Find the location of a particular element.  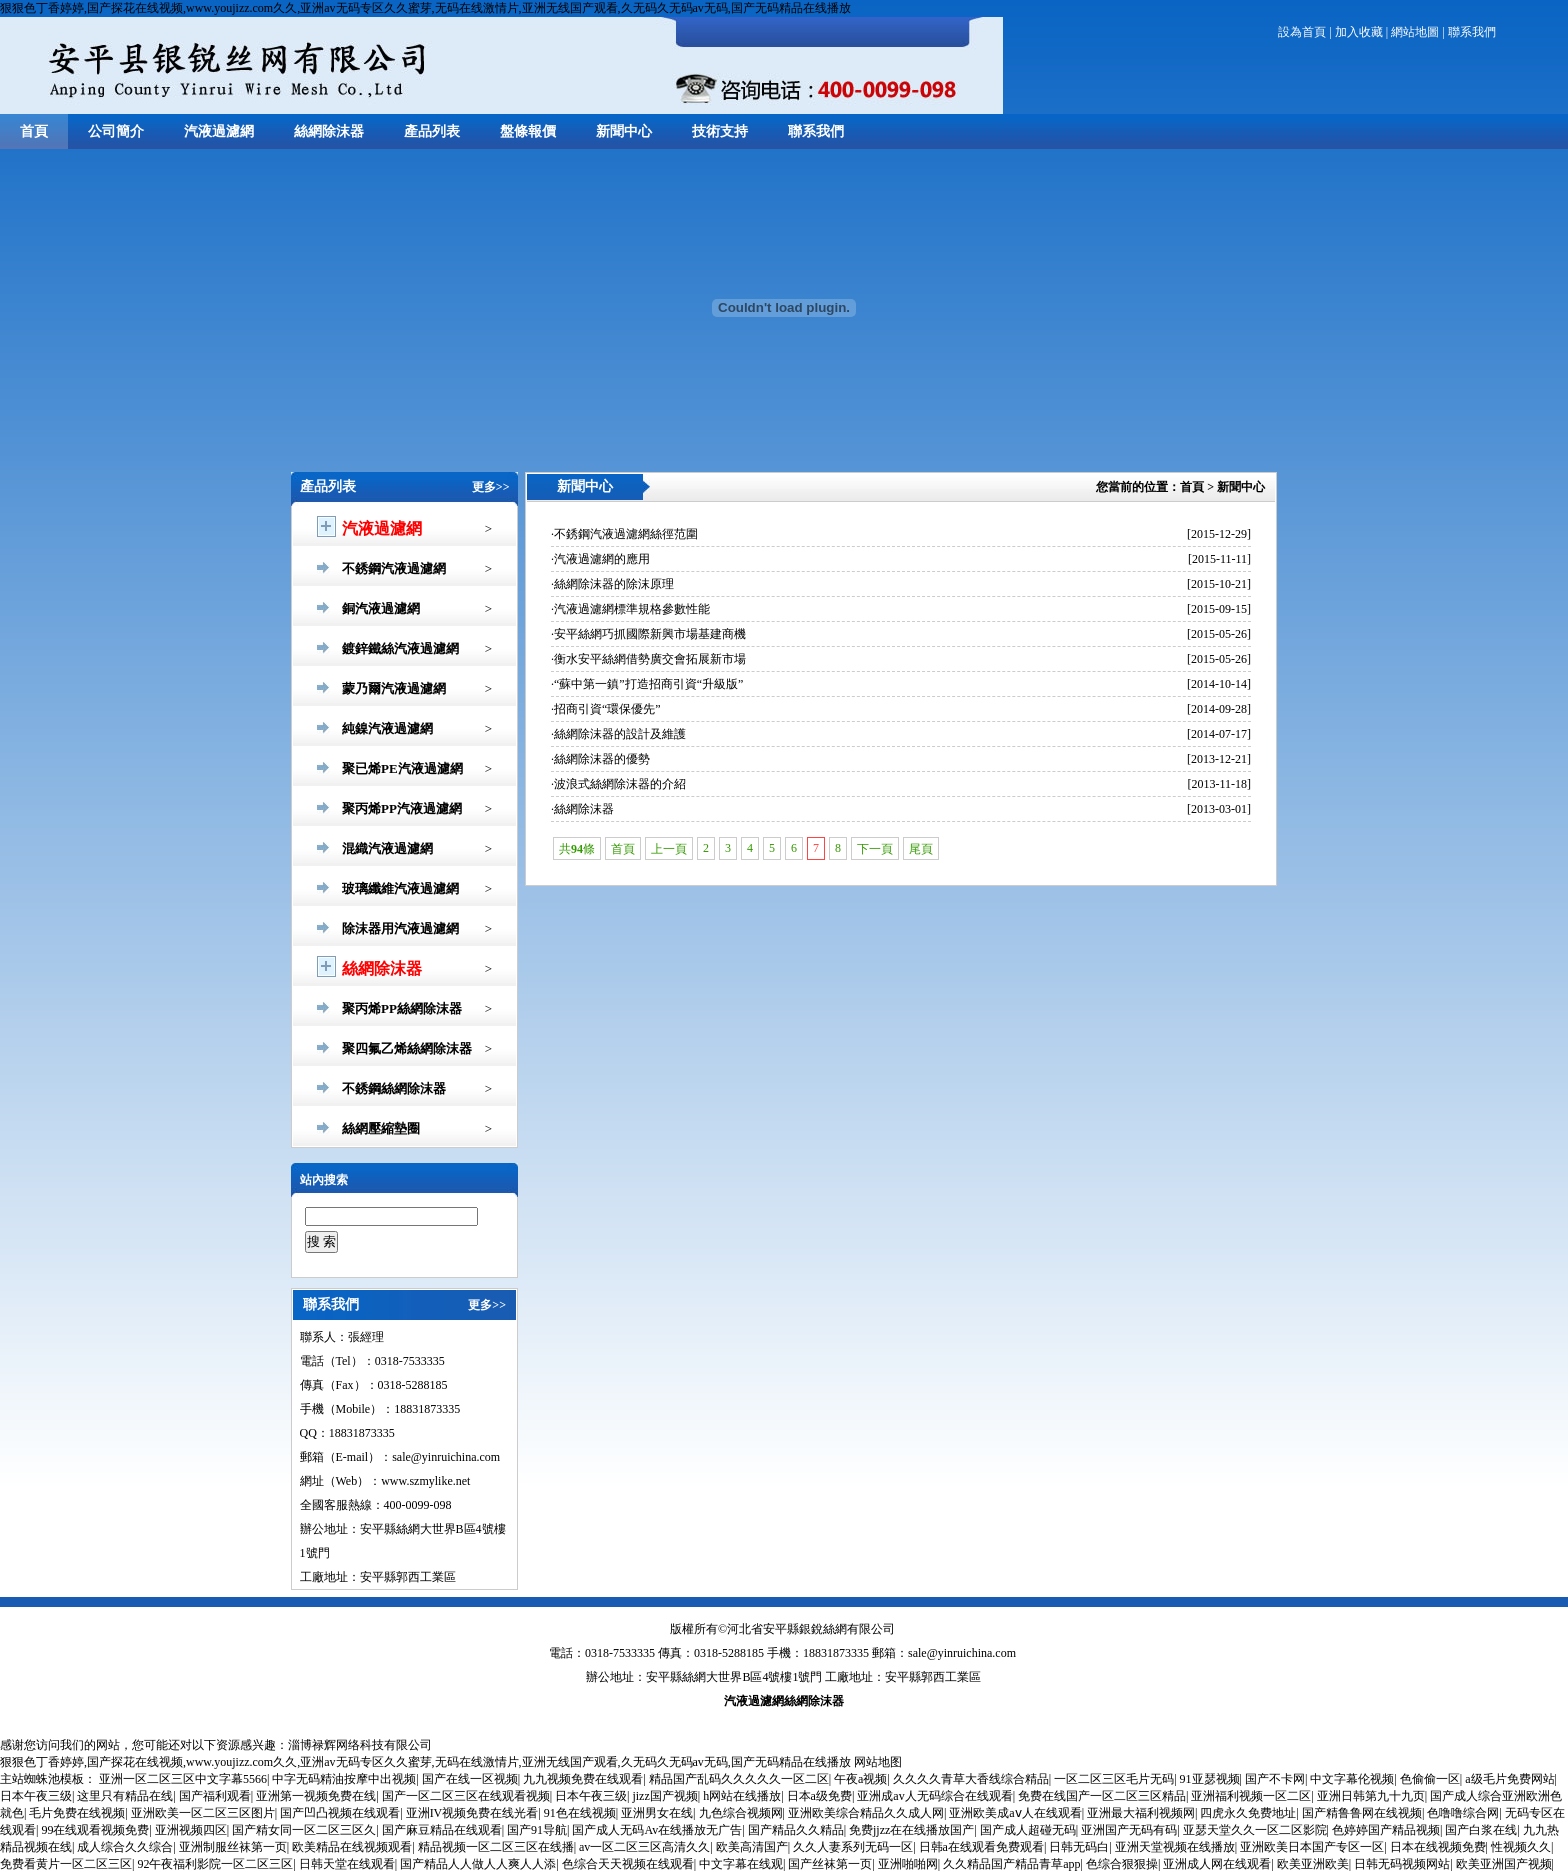

上一頁 is located at coordinates (669, 849).